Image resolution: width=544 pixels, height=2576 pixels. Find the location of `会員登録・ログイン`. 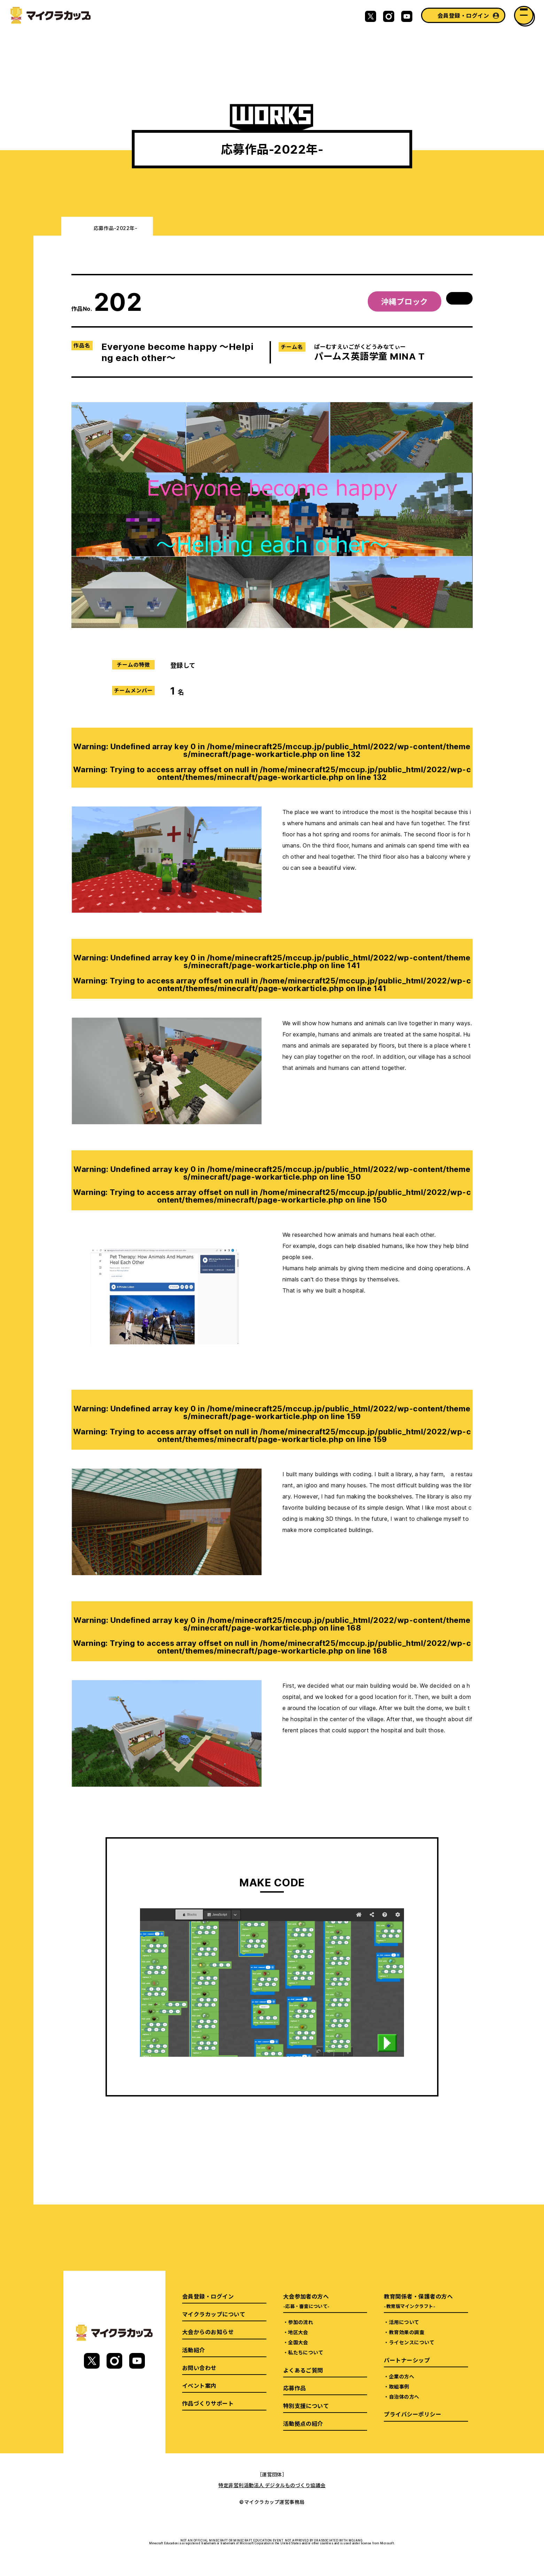

会員登録・ログイン is located at coordinates (463, 15).